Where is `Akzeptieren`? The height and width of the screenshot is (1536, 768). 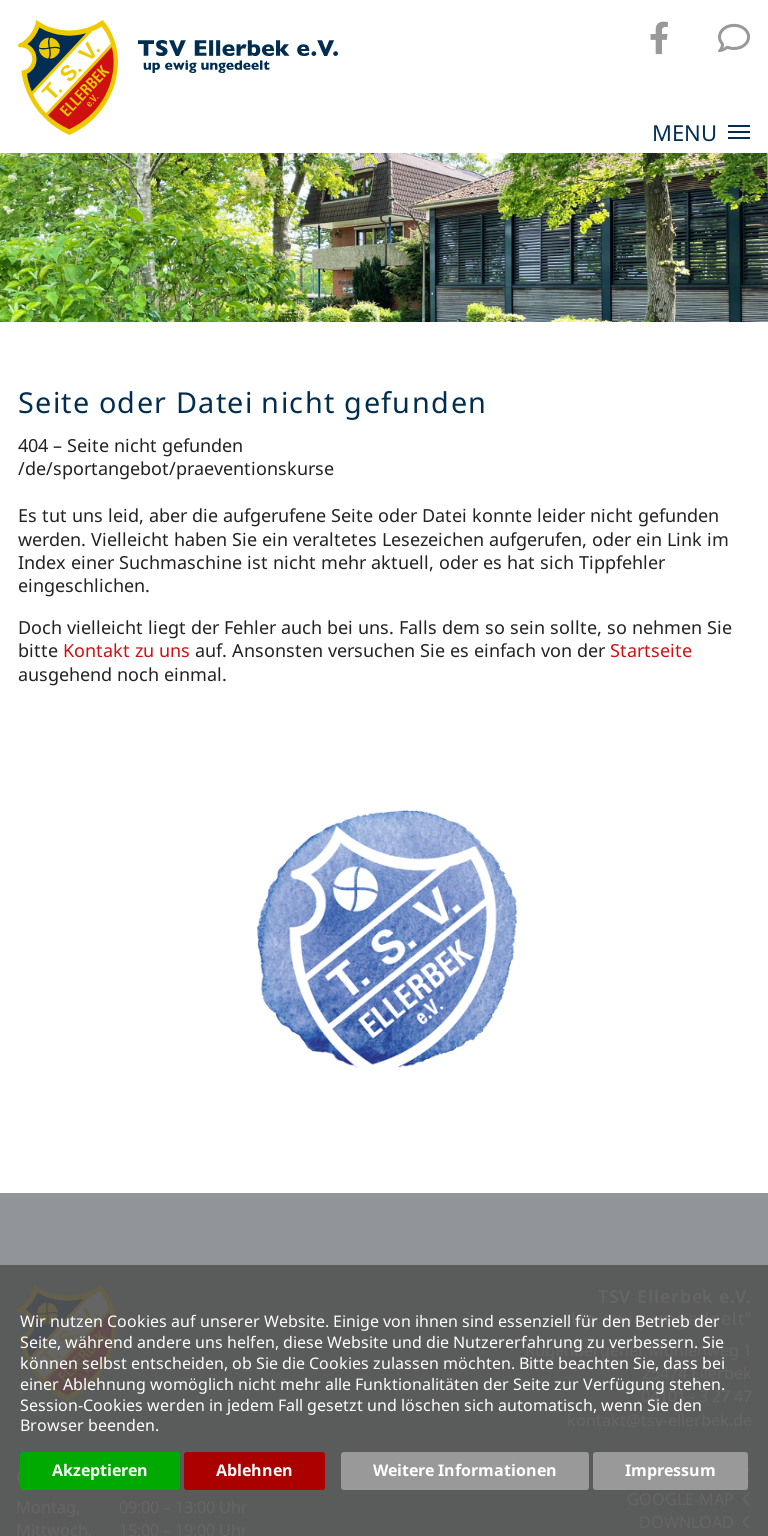 Akzeptieren is located at coordinates (100, 1470).